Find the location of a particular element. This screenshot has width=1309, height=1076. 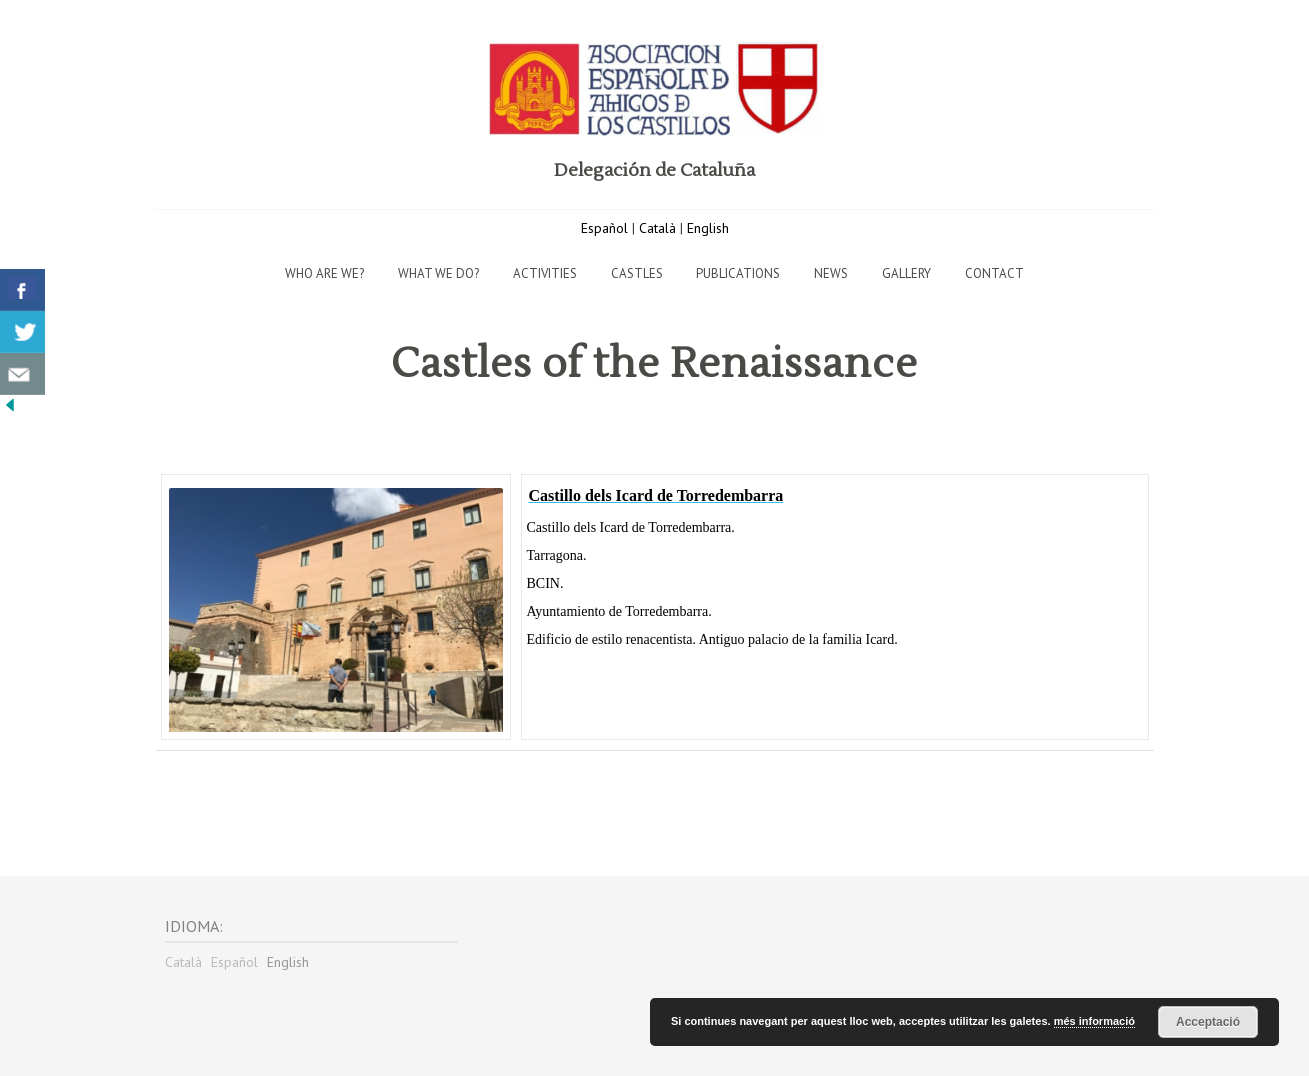

Publications is located at coordinates (738, 273).